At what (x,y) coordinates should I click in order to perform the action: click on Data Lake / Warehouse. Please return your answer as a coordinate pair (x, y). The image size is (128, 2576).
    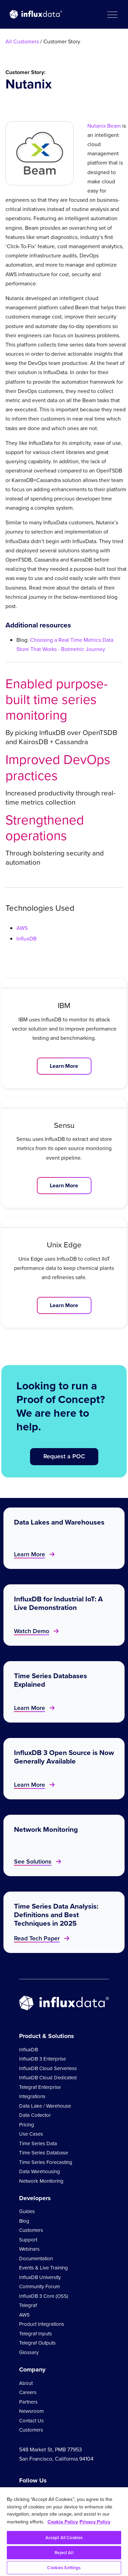
    Looking at the image, I should click on (45, 2106).